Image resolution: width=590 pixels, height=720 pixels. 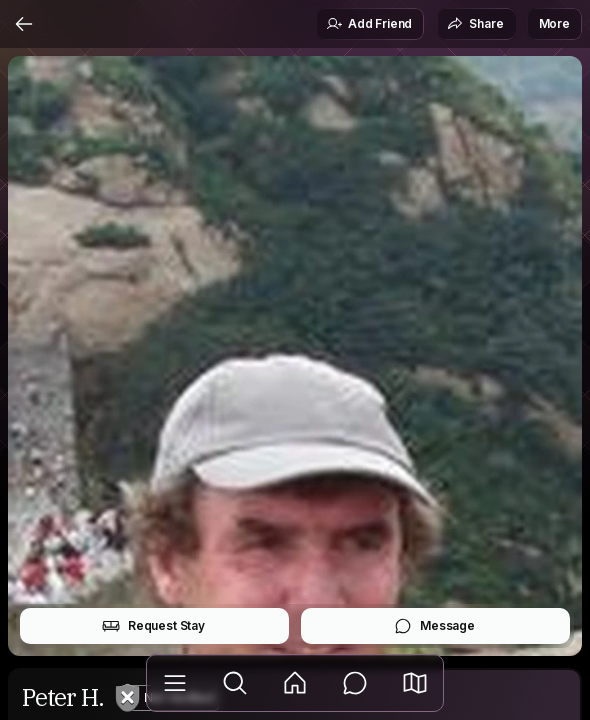 I want to click on More [button], so click(x=554, y=23).